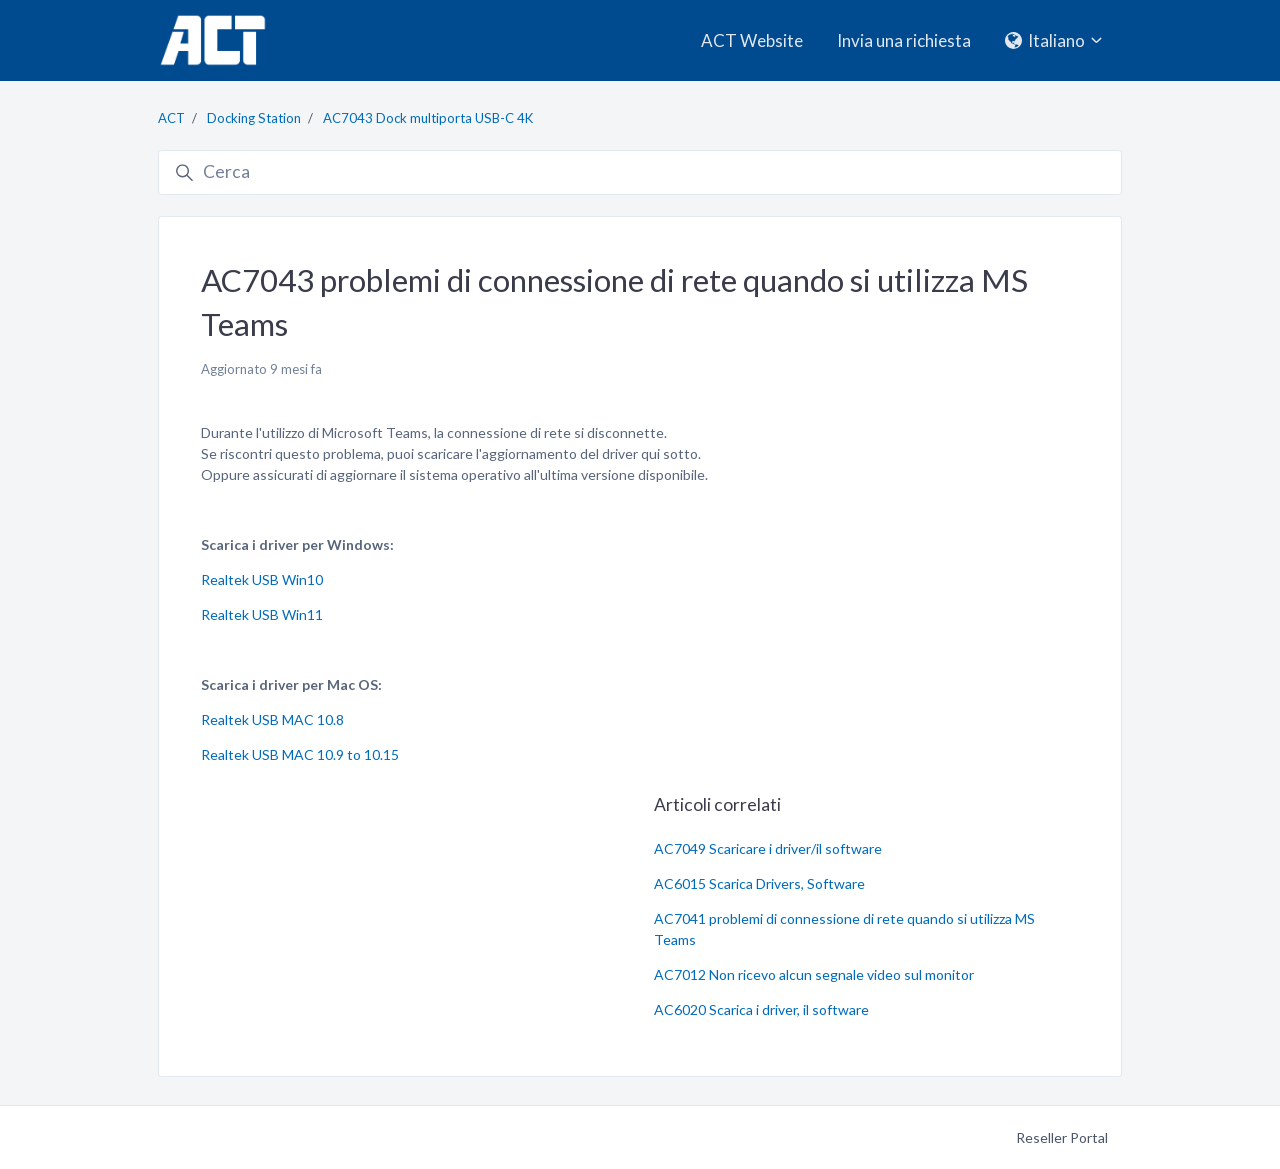 This screenshot has height=1169, width=1280. What do you see at coordinates (904, 40) in the screenshot?
I see `Invia una richiesta` at bounding box center [904, 40].